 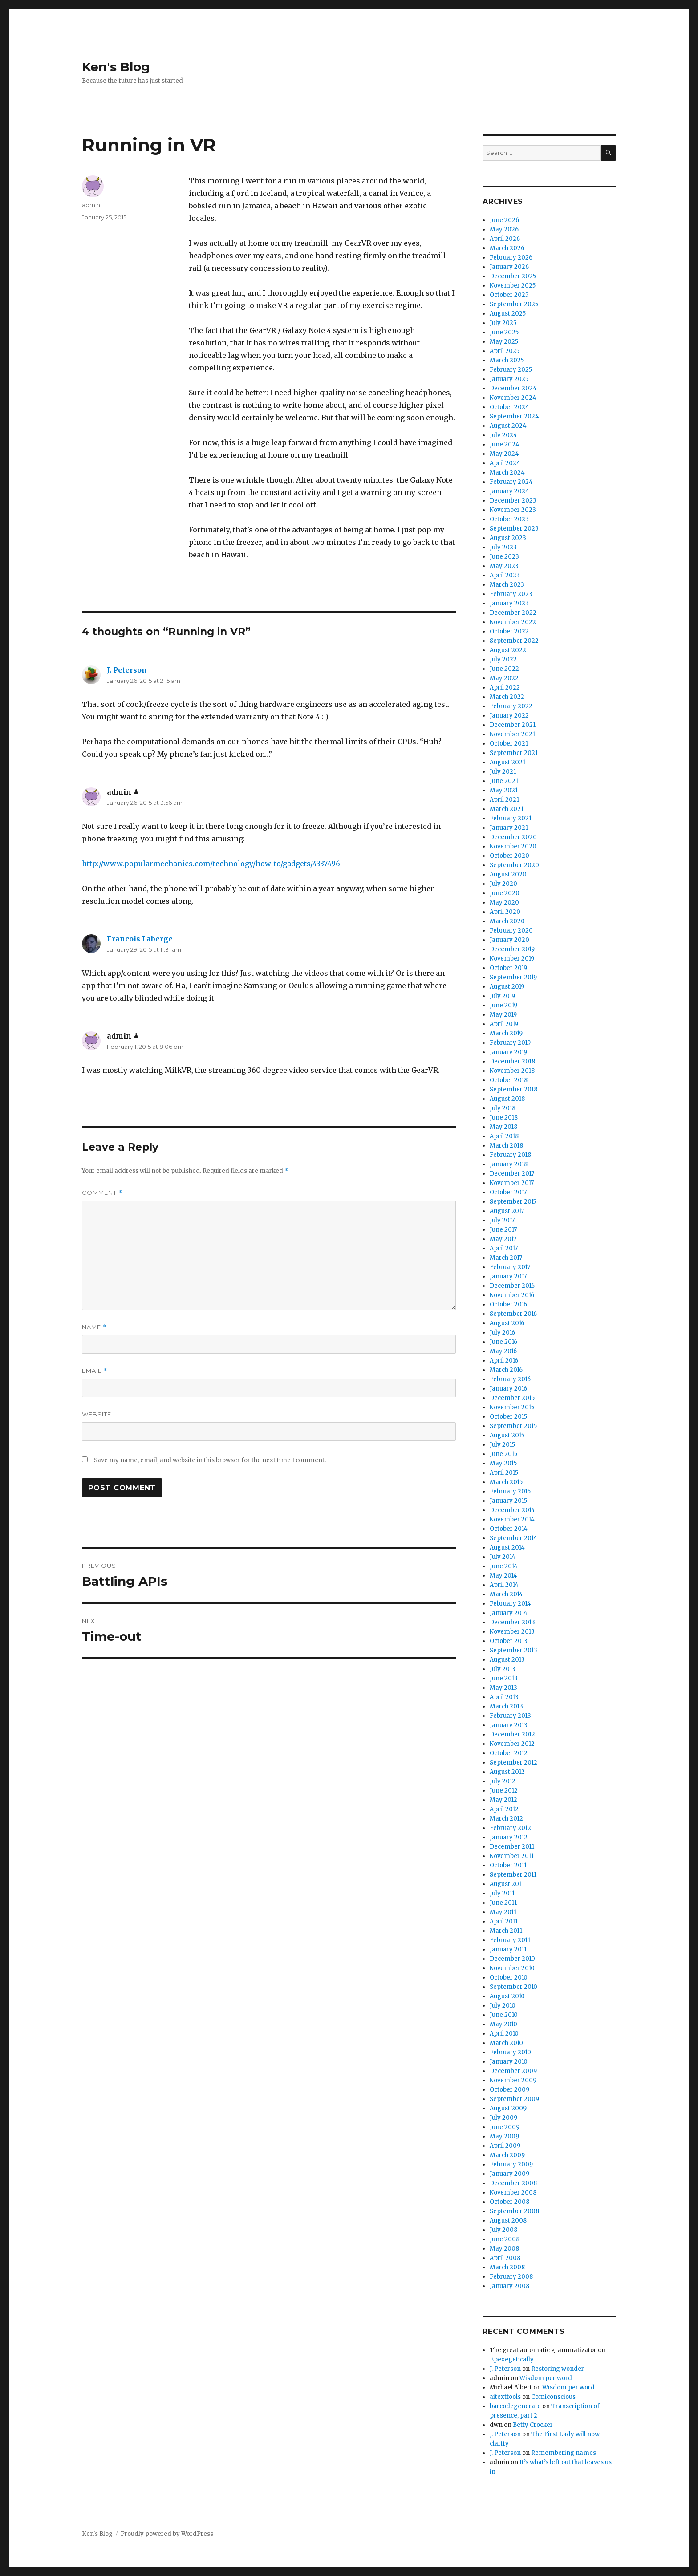 What do you see at coordinates (503, 1005) in the screenshot?
I see `June 2019` at bounding box center [503, 1005].